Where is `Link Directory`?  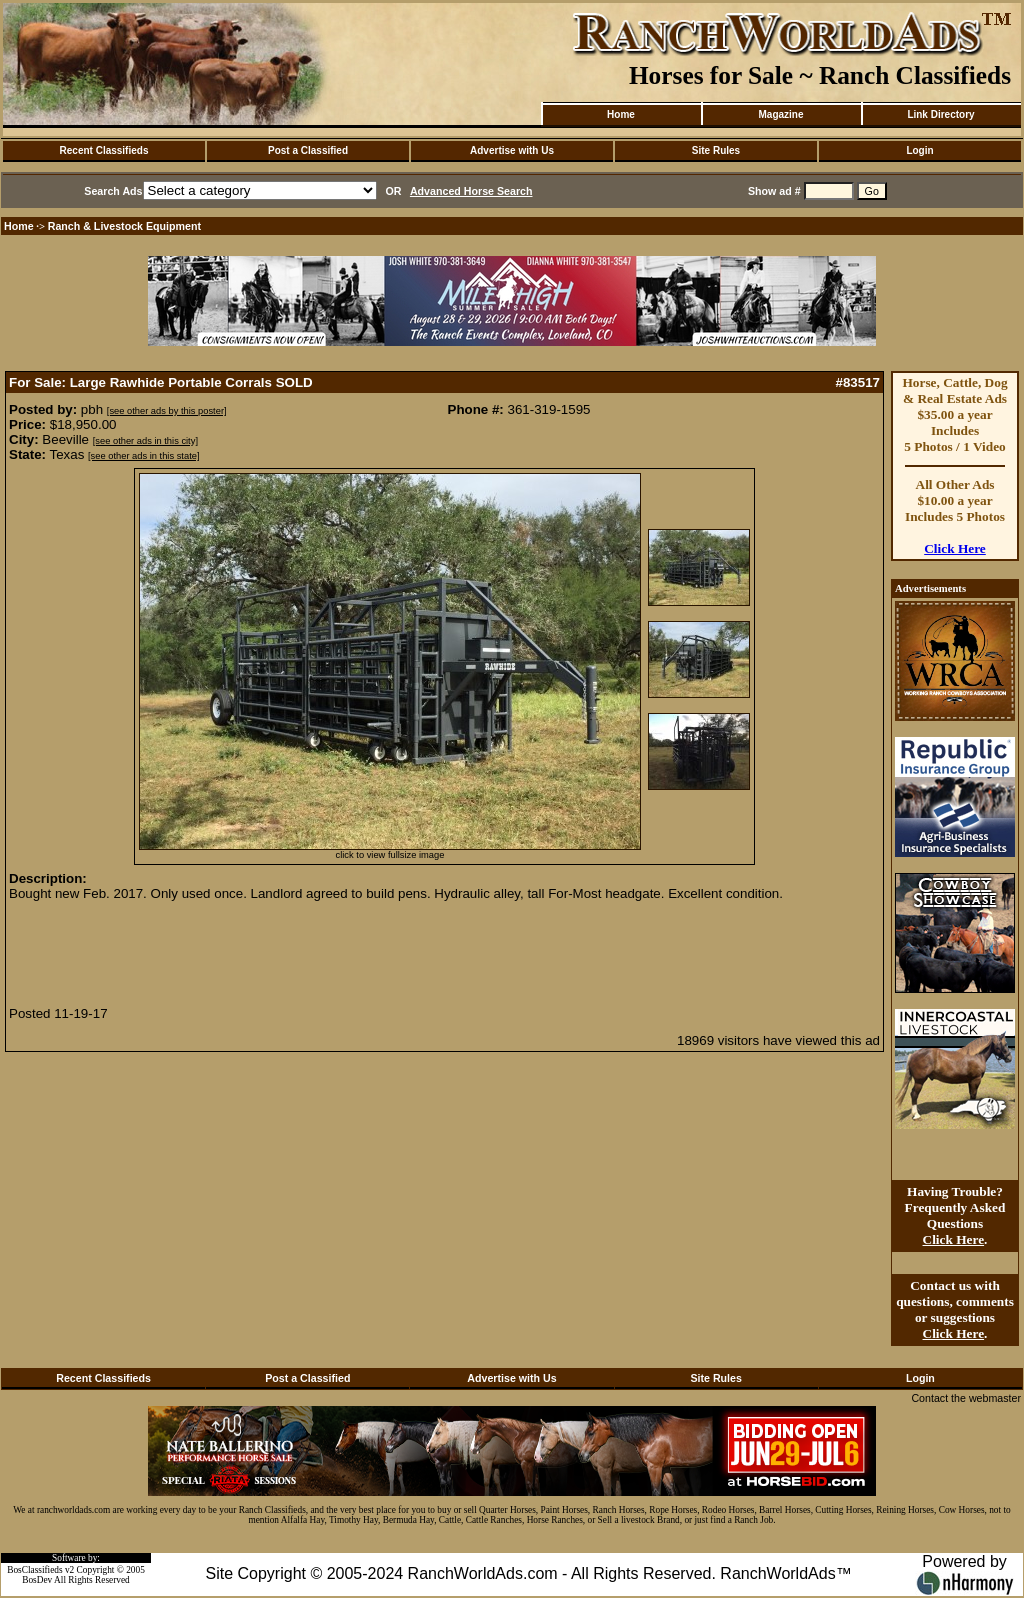 Link Directory is located at coordinates (940, 114).